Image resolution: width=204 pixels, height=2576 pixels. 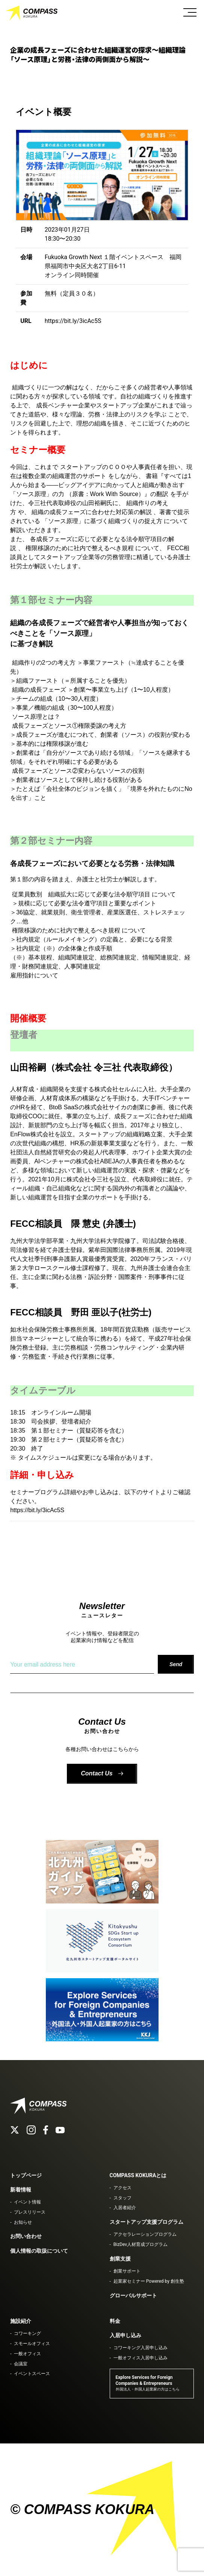 What do you see at coordinates (23, 2222) in the screenshot?
I see `お知らせ` at bounding box center [23, 2222].